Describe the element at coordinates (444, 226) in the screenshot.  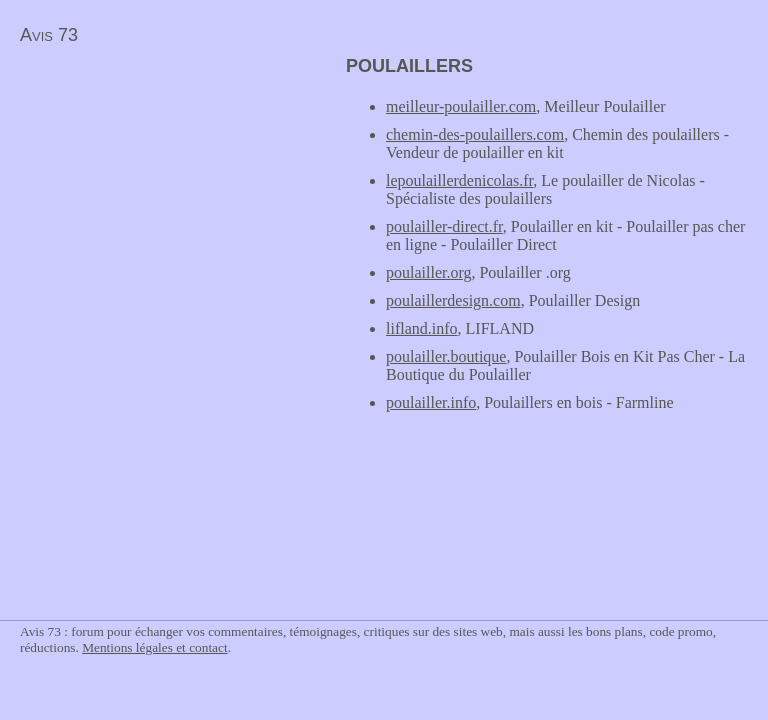
I see `poulailler-direct.fr` at that location.